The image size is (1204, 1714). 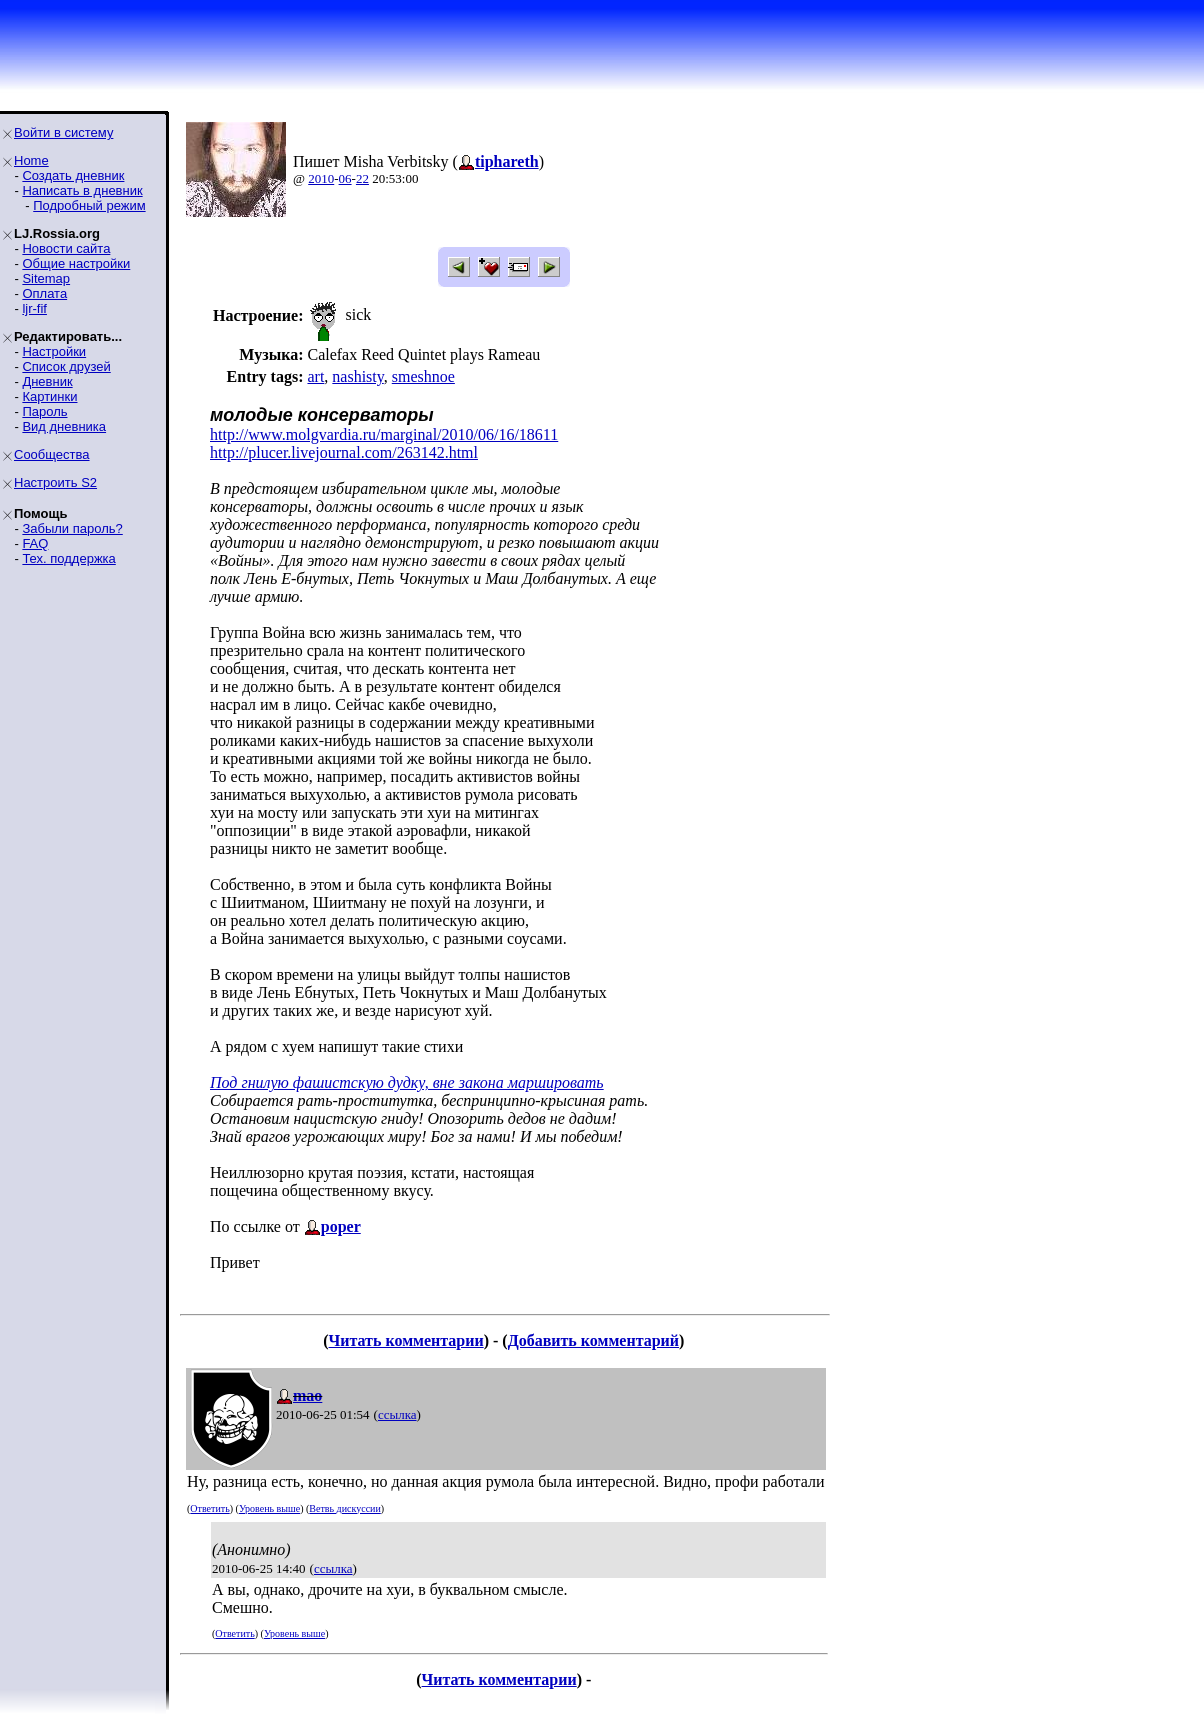 What do you see at coordinates (384, 434) in the screenshot?
I see `http://www.molgvardia.ru/marginal/2010/06/16/18611` at bounding box center [384, 434].